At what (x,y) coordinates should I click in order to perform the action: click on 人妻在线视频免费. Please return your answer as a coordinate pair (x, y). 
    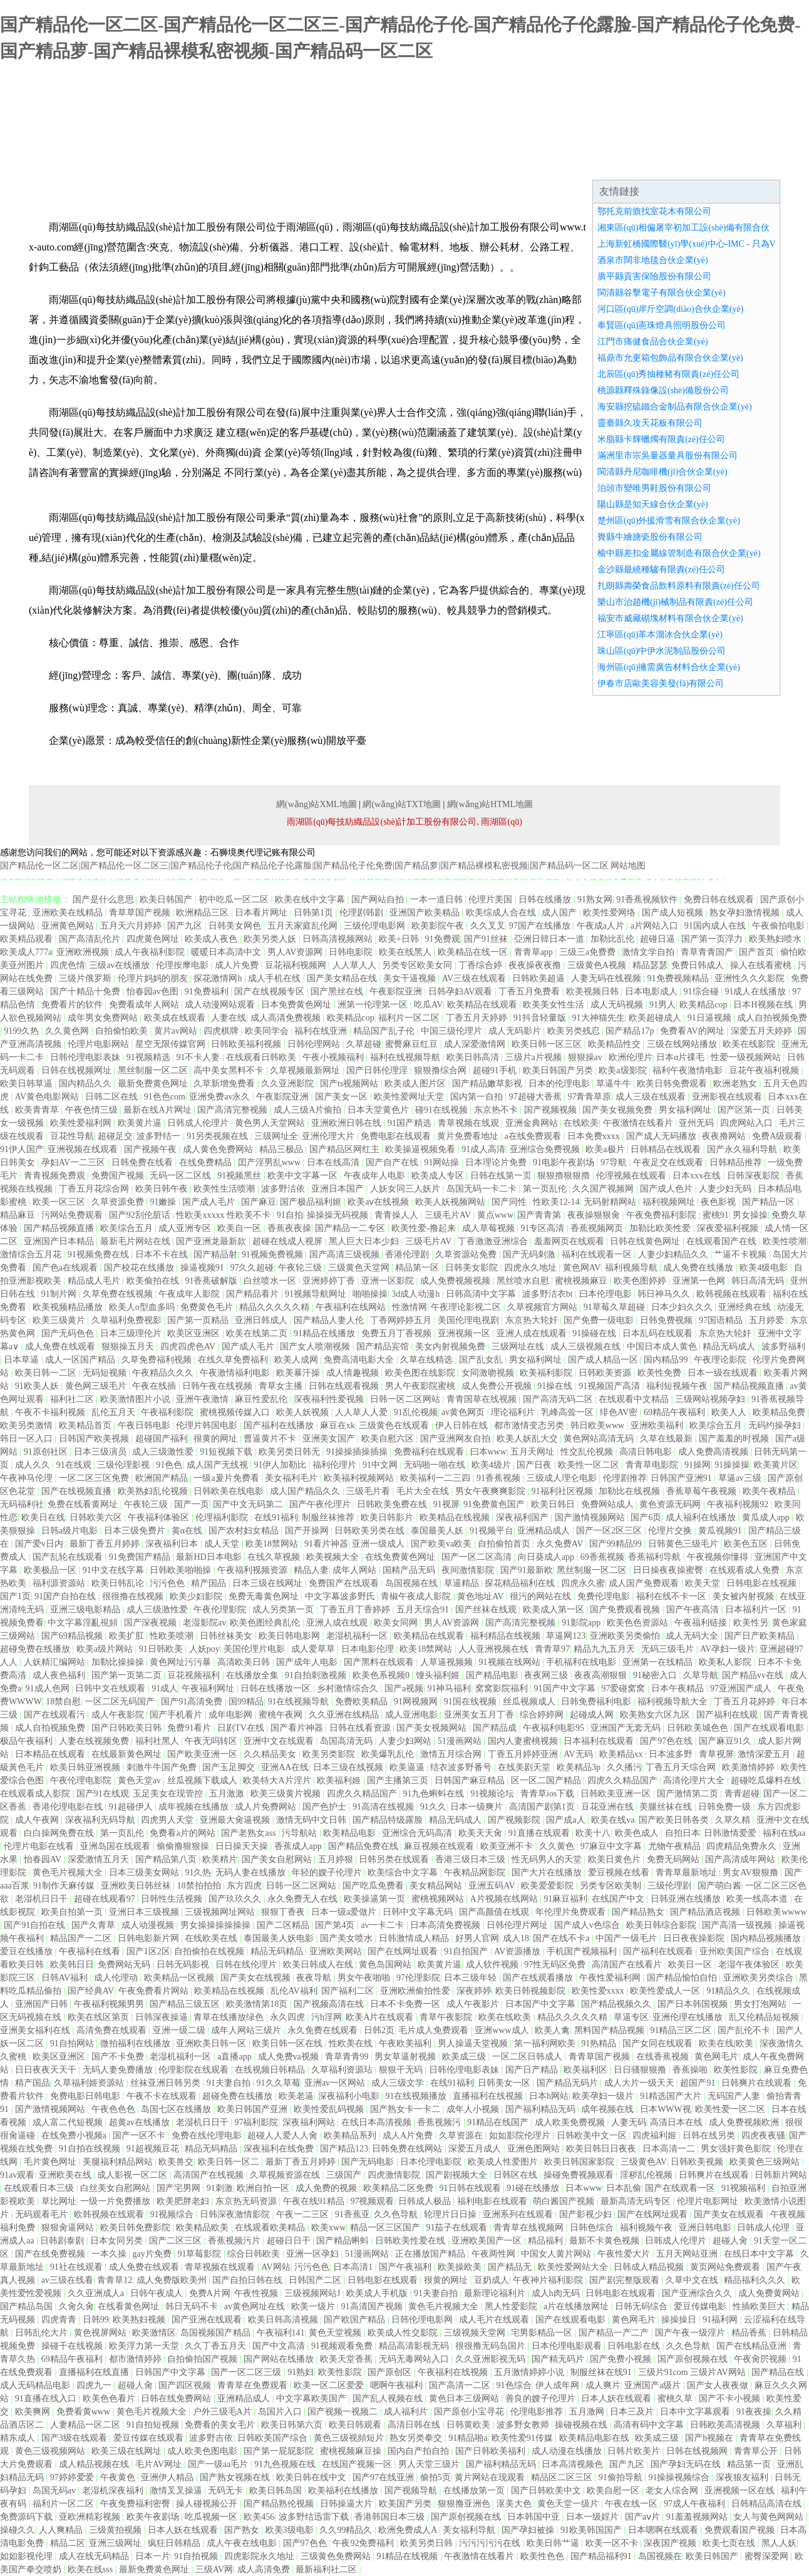
    Looking at the image, I should click on (95, 1741).